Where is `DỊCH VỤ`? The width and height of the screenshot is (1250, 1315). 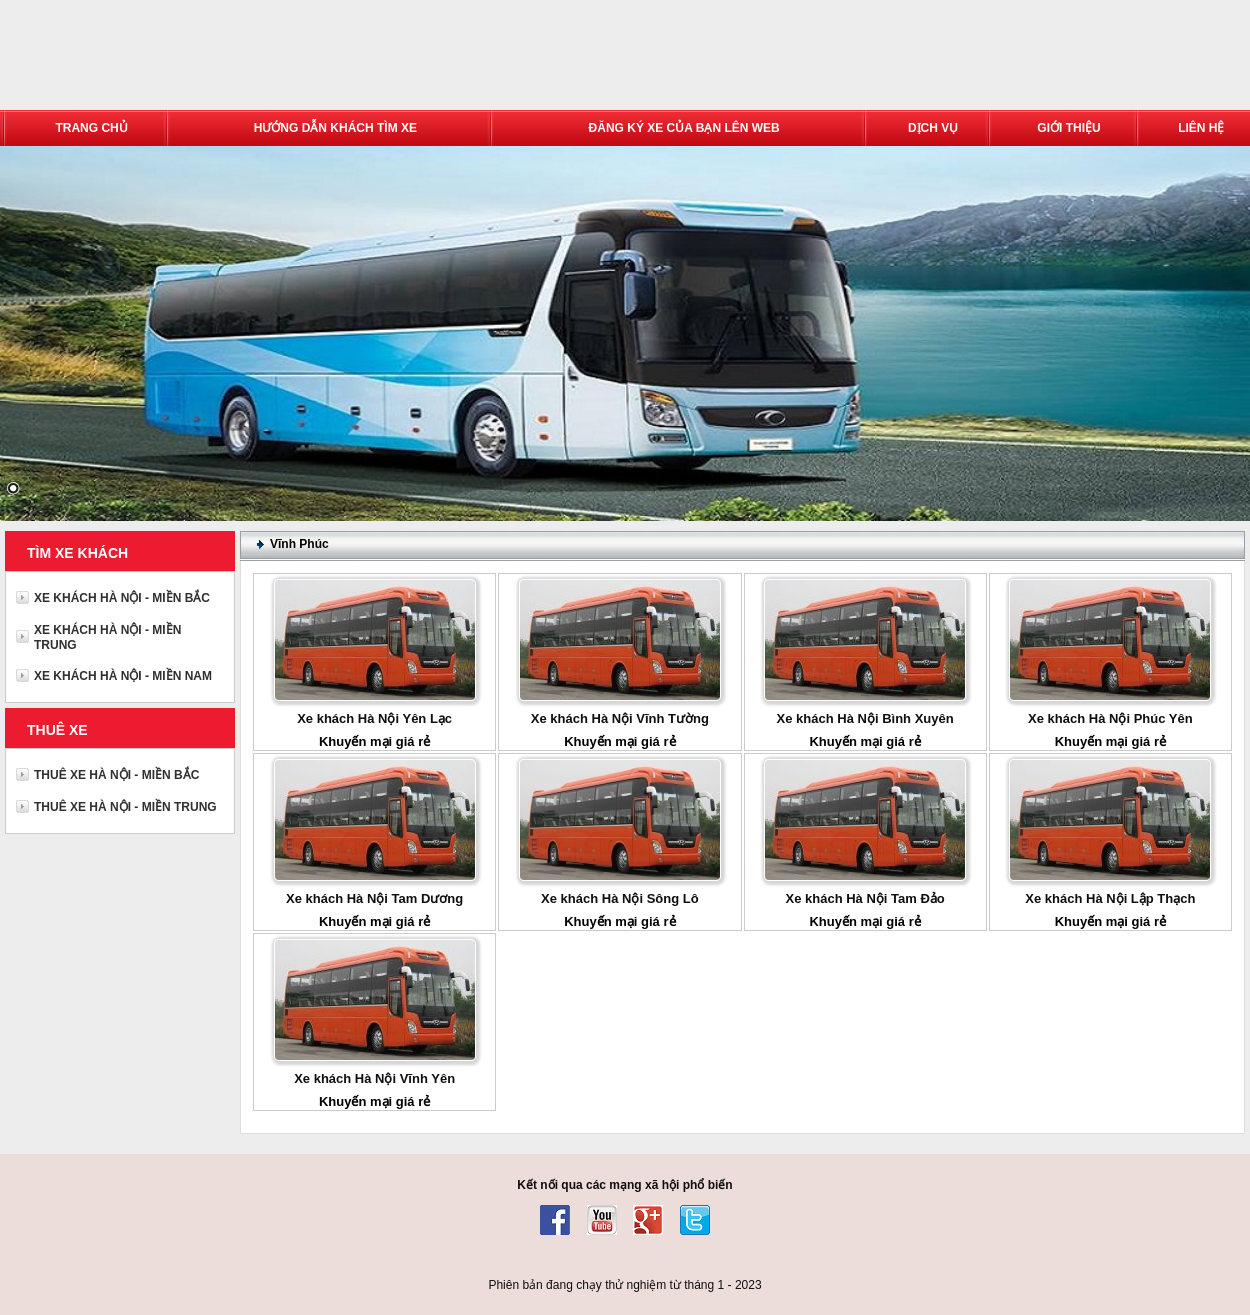
DỊCH VỤ is located at coordinates (933, 128).